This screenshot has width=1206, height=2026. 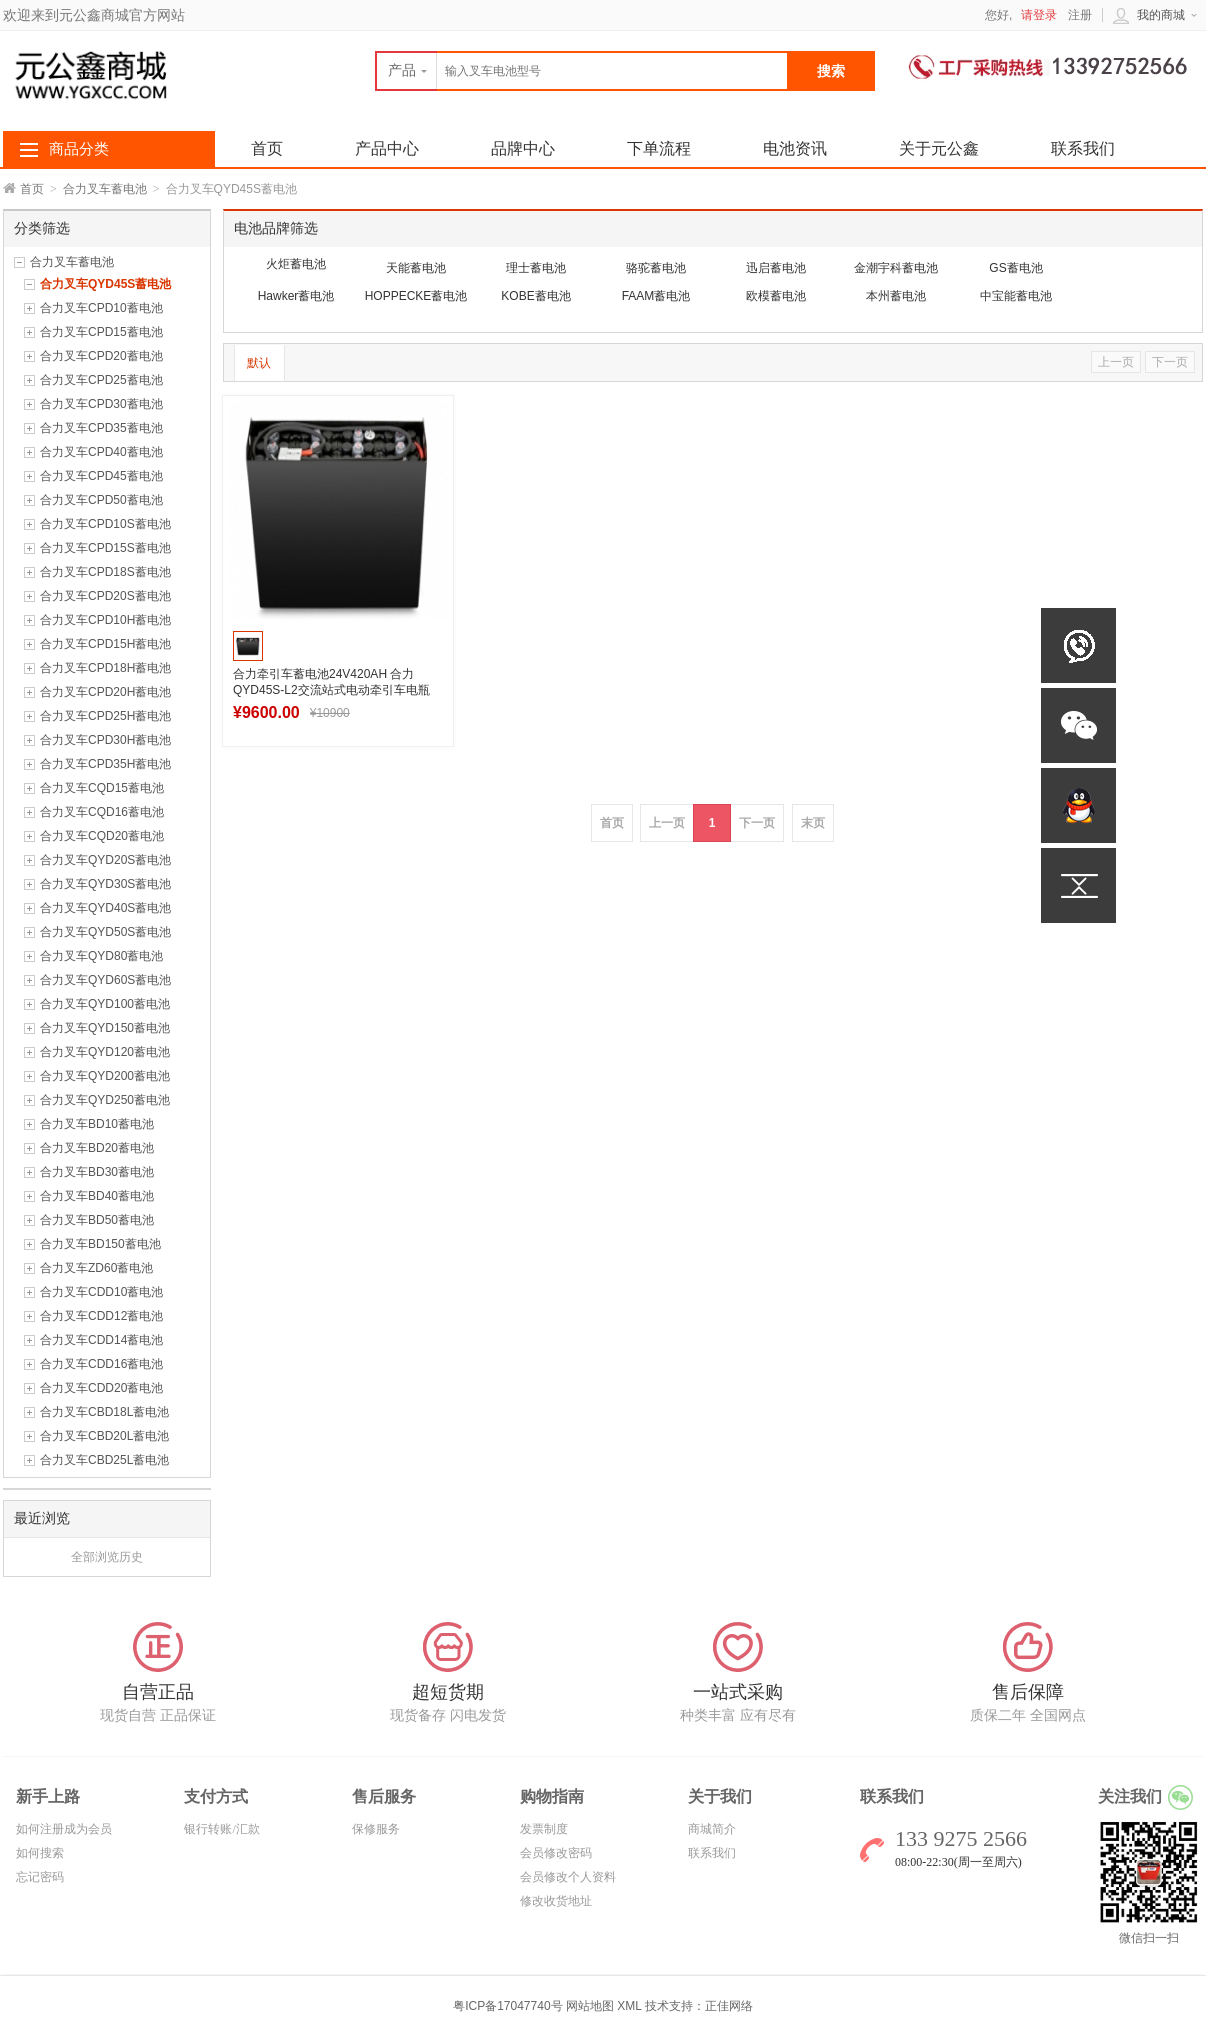 What do you see at coordinates (97, 1220) in the screenshot?
I see `合力叉车BD50蓄电池` at bounding box center [97, 1220].